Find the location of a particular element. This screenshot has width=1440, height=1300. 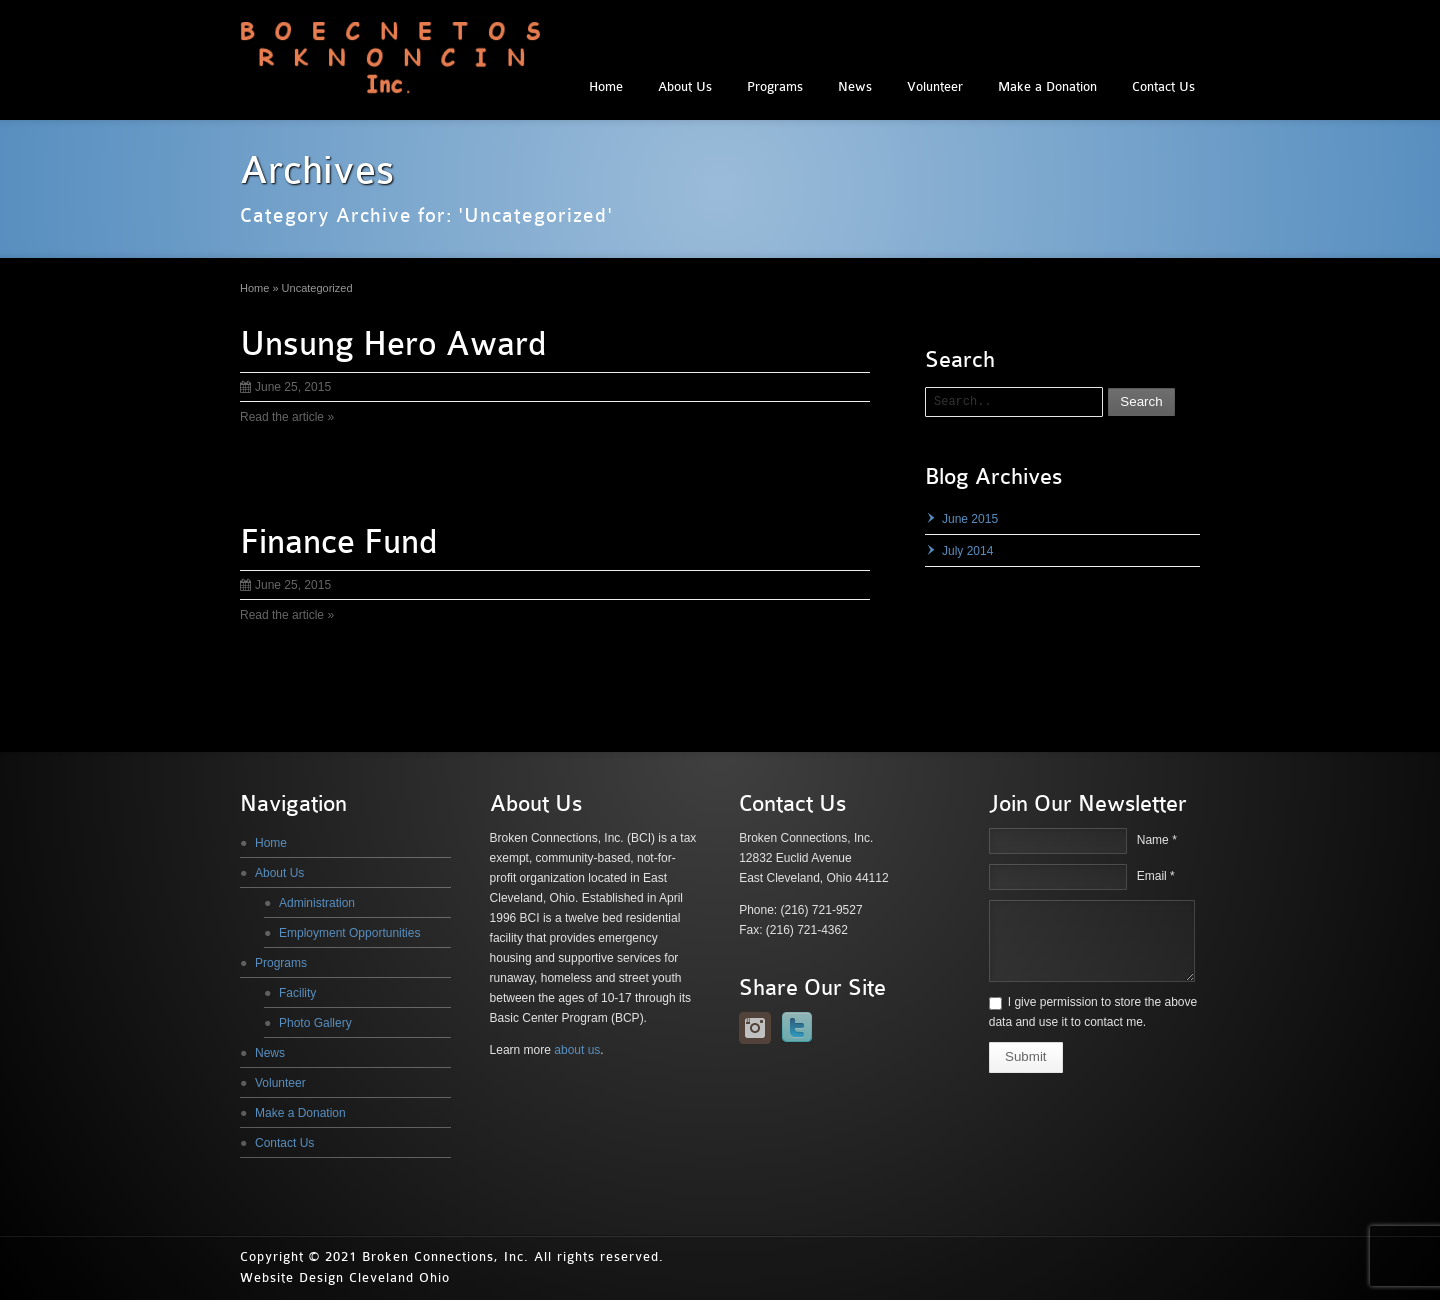

Read the article » is located at coordinates (287, 417).